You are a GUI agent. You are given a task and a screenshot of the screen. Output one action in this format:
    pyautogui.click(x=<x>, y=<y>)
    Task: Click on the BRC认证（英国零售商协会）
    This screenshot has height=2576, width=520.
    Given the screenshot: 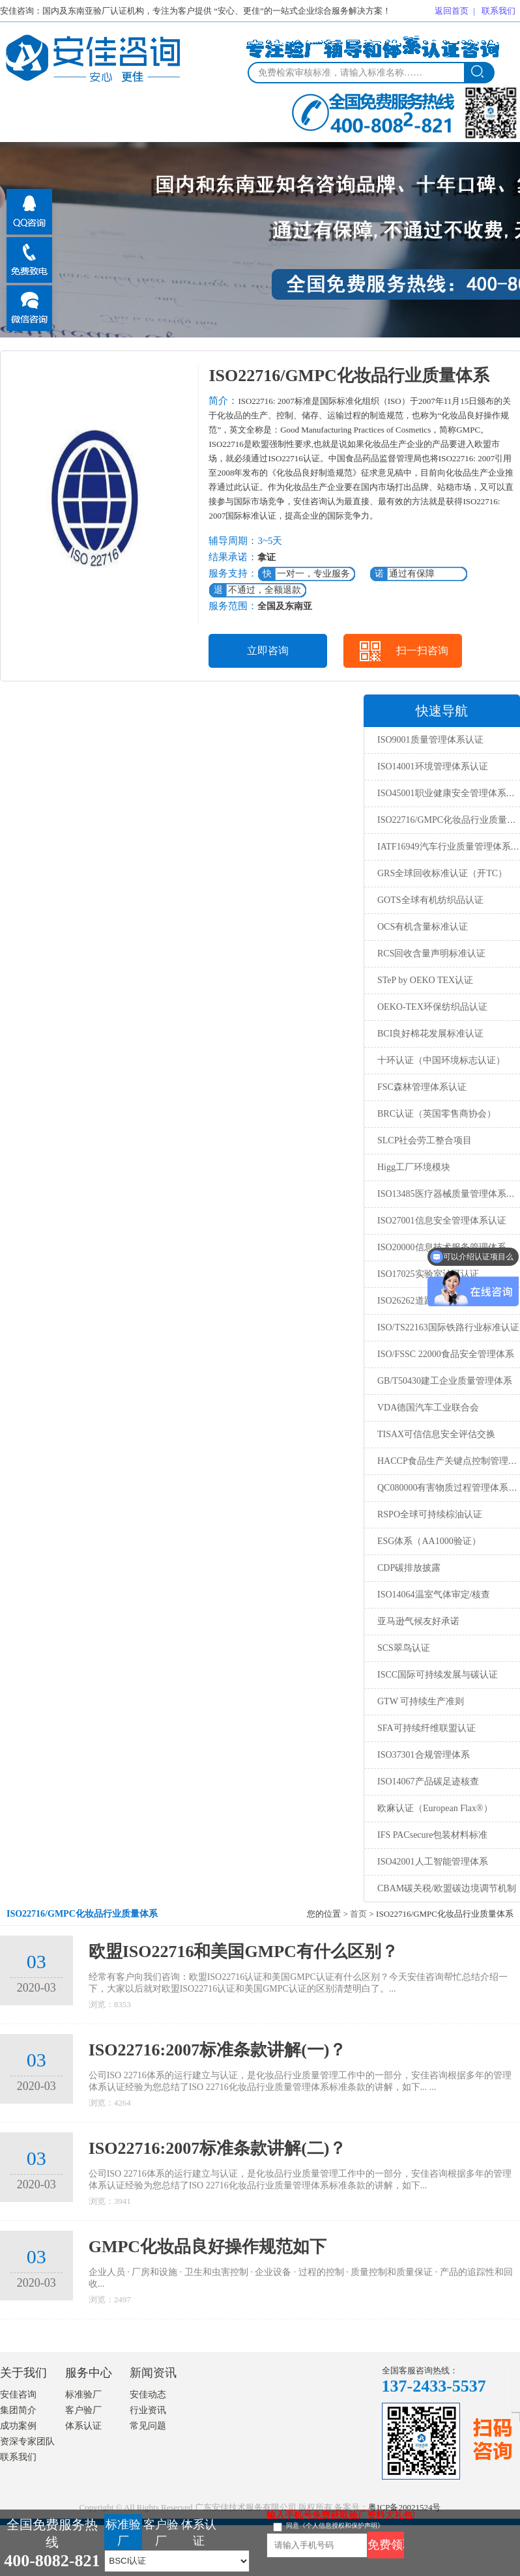 What is the action you would take?
    pyautogui.click(x=436, y=1114)
    